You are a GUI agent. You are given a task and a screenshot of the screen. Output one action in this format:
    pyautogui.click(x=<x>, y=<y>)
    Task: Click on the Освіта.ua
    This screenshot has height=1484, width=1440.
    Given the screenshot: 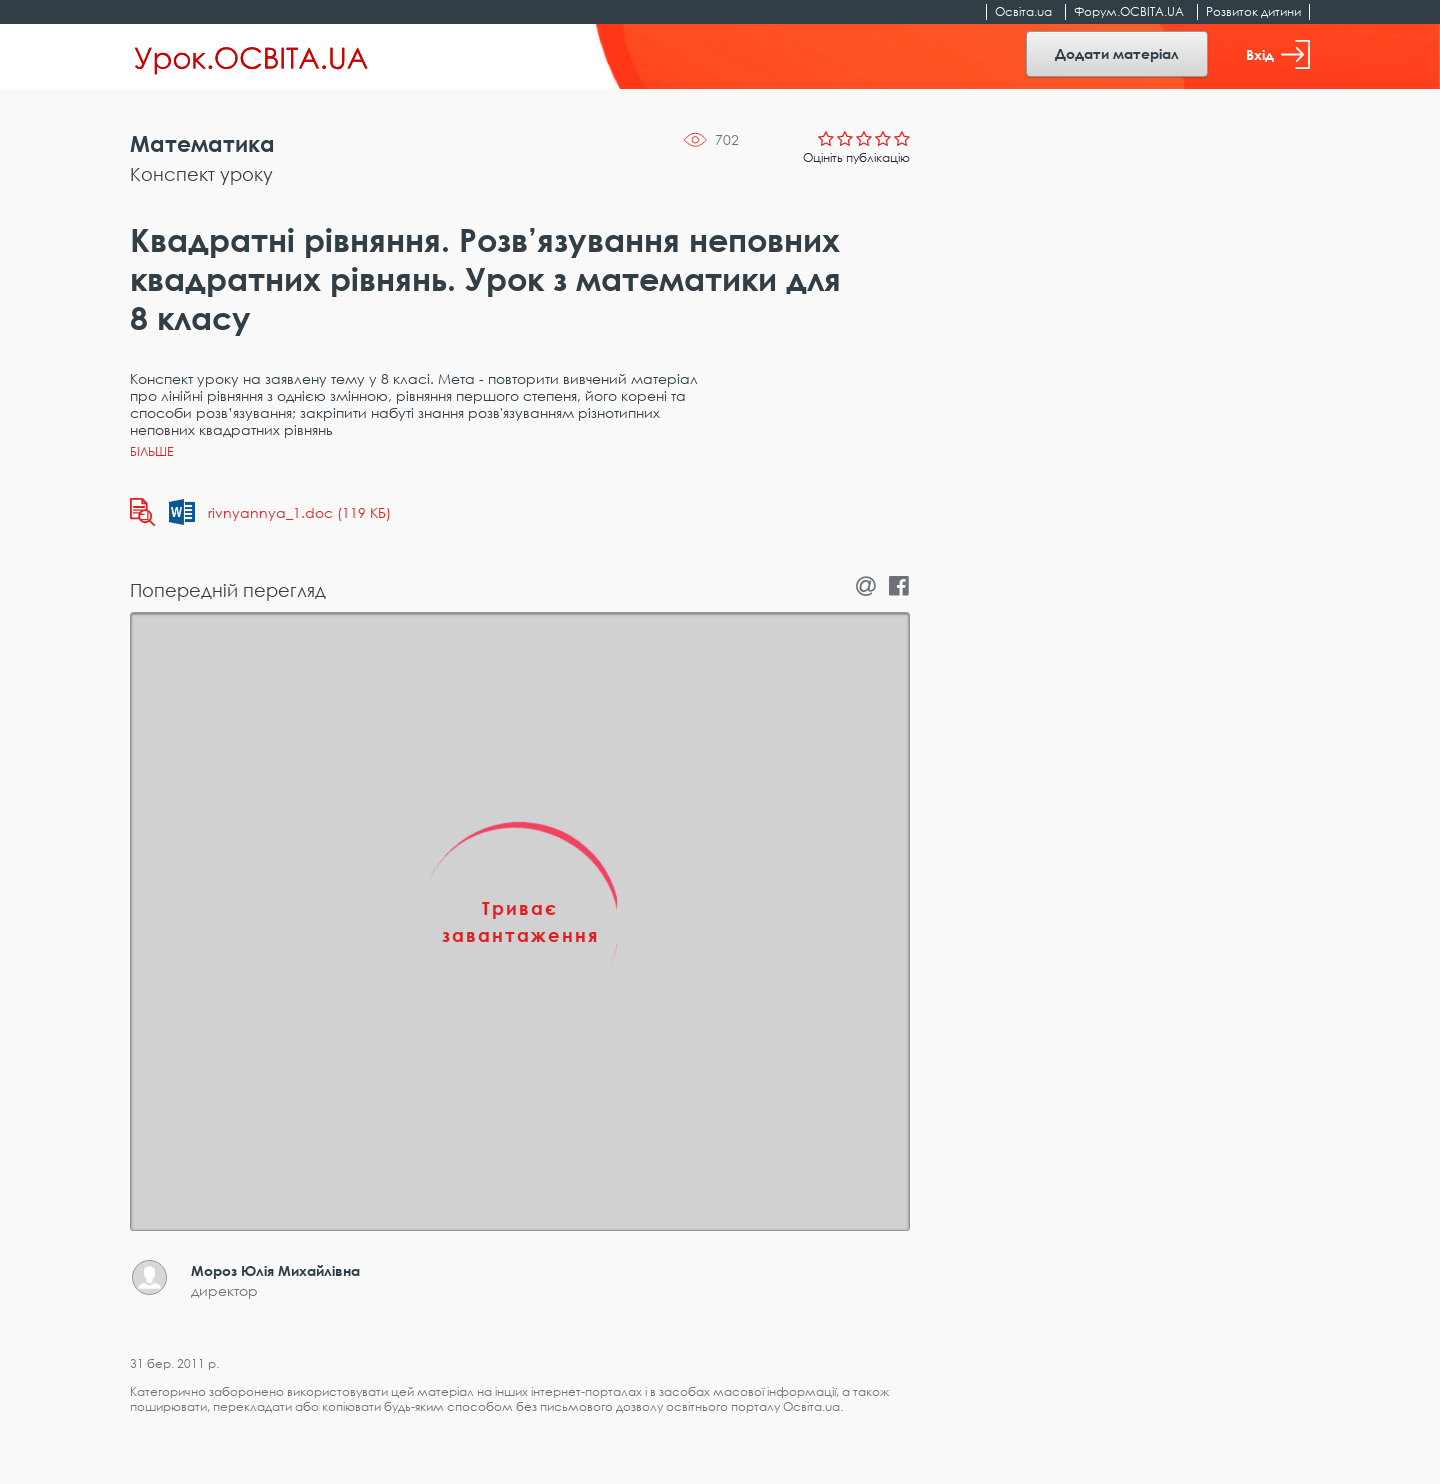 What is the action you would take?
    pyautogui.click(x=1023, y=11)
    